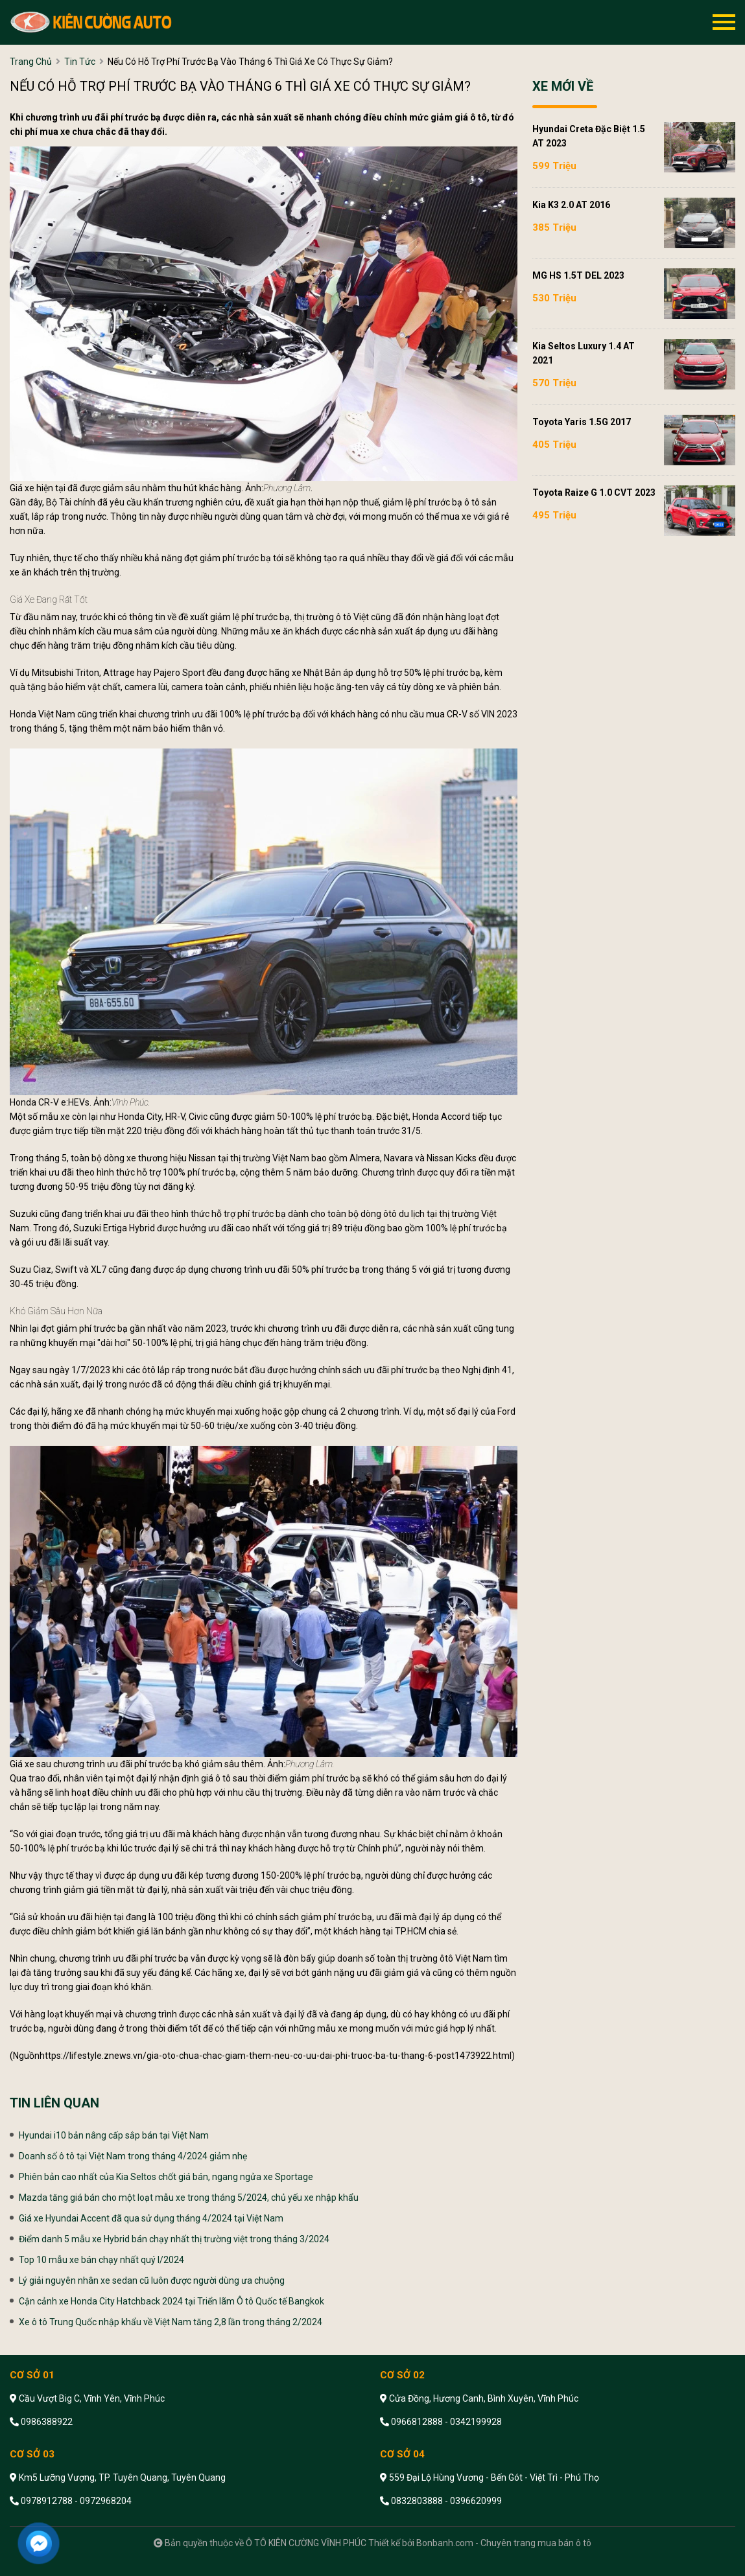 This screenshot has height=2576, width=745. What do you see at coordinates (174, 2239) in the screenshot?
I see `Điểm danh 5 mẫu xe Hybrid bán chạy nhất thị trường việt trong tháng 3/2024` at bounding box center [174, 2239].